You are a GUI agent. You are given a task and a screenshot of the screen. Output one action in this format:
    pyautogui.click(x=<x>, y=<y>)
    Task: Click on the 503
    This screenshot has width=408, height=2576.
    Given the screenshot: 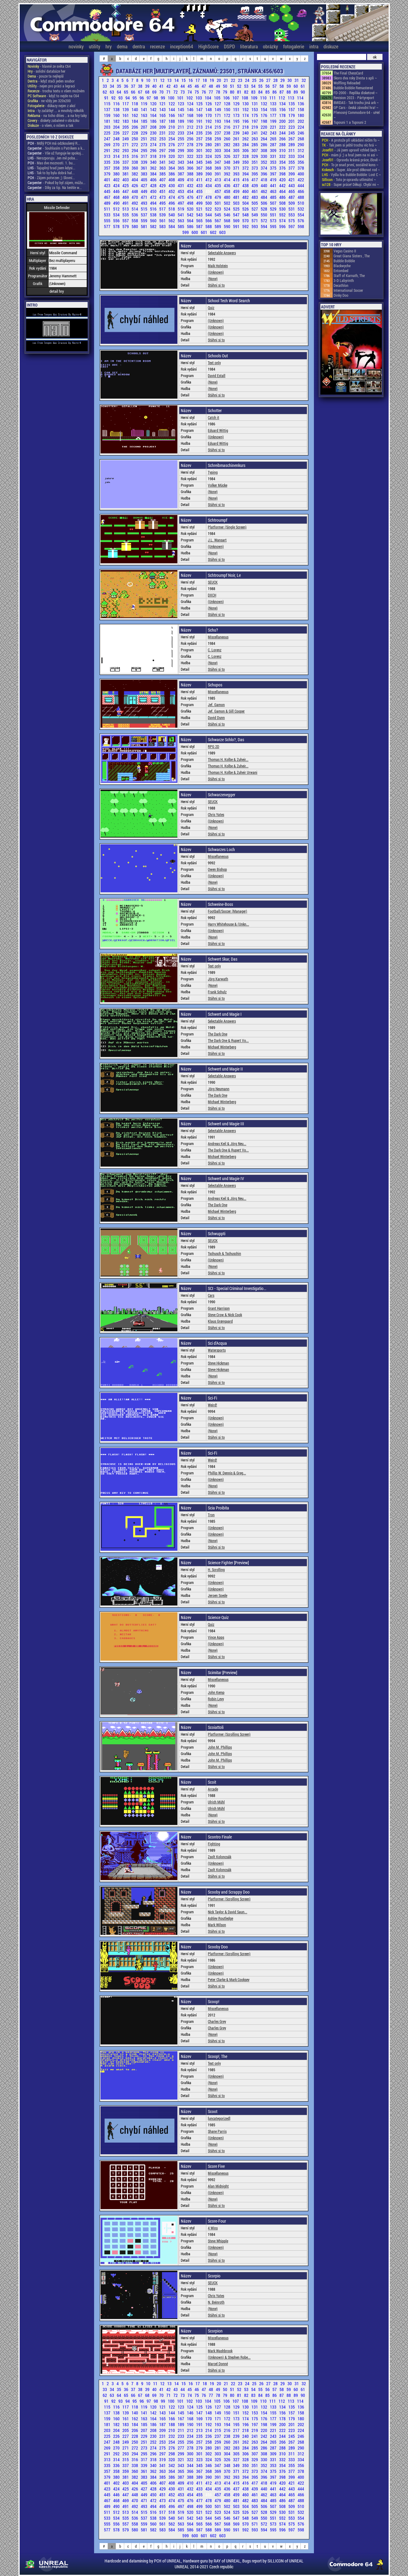 What is the action you would take?
    pyautogui.click(x=236, y=203)
    